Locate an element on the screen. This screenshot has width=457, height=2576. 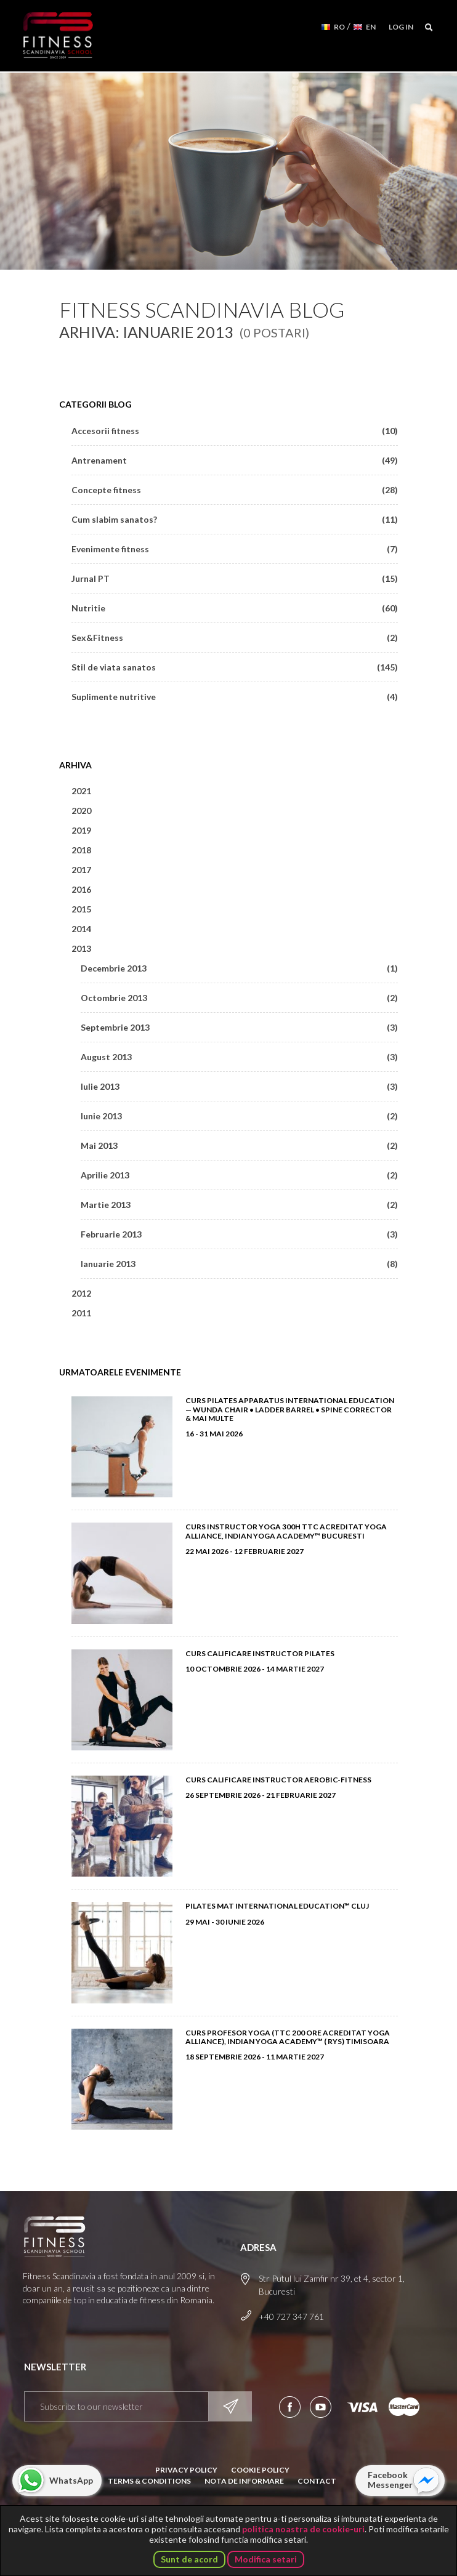
EN is located at coordinates (371, 26).